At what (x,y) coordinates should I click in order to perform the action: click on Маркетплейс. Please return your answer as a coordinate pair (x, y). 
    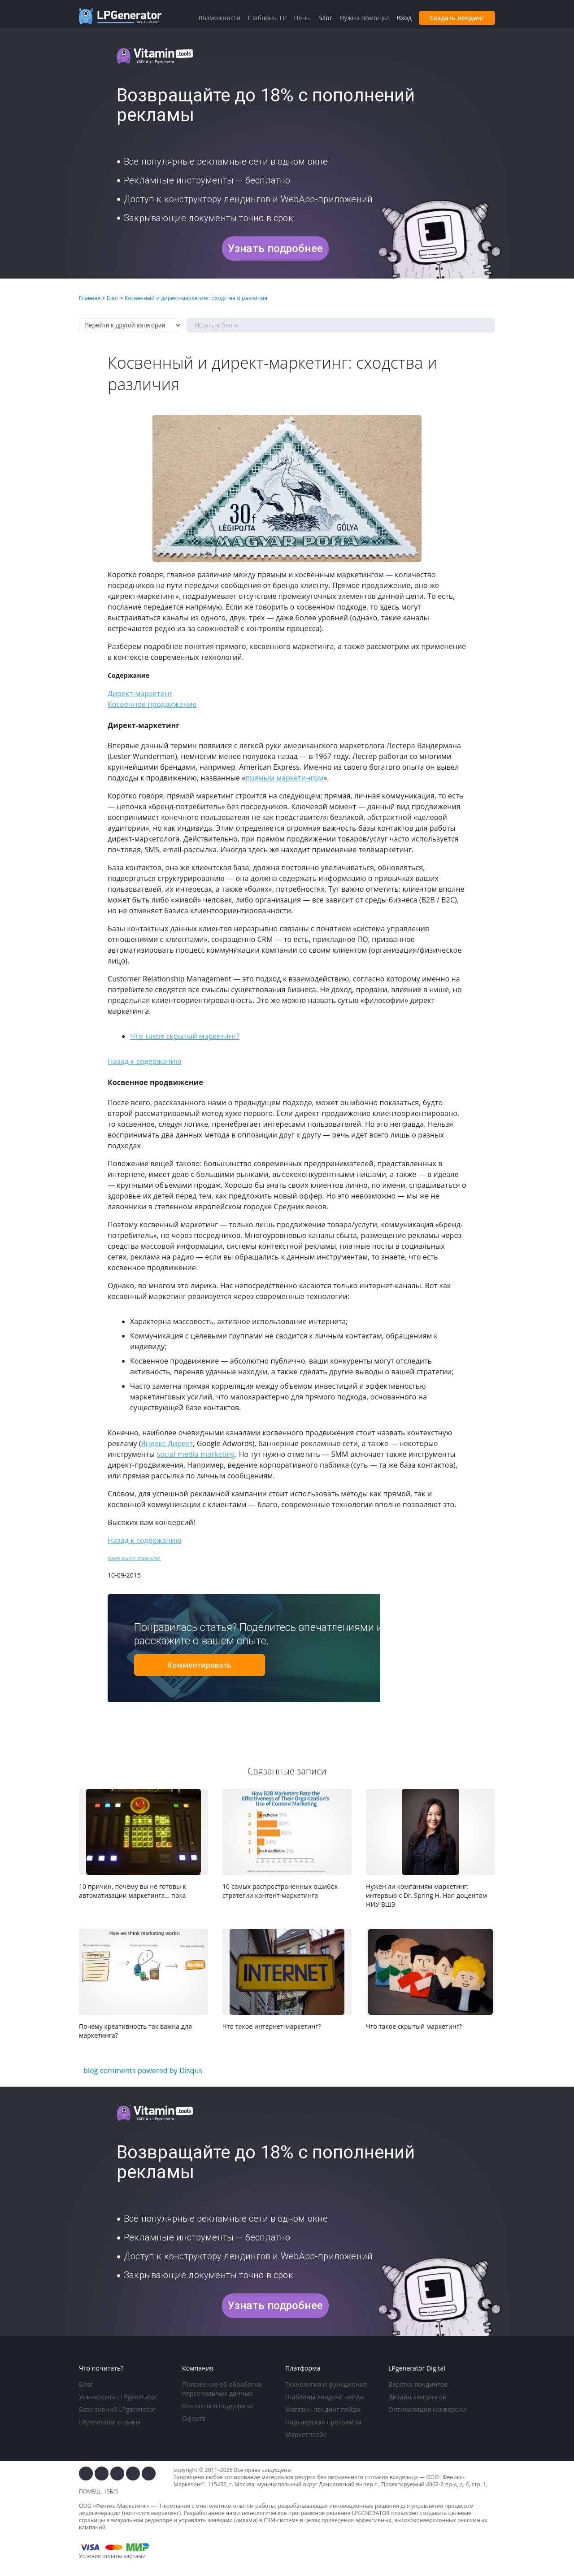
    Looking at the image, I should click on (305, 2434).